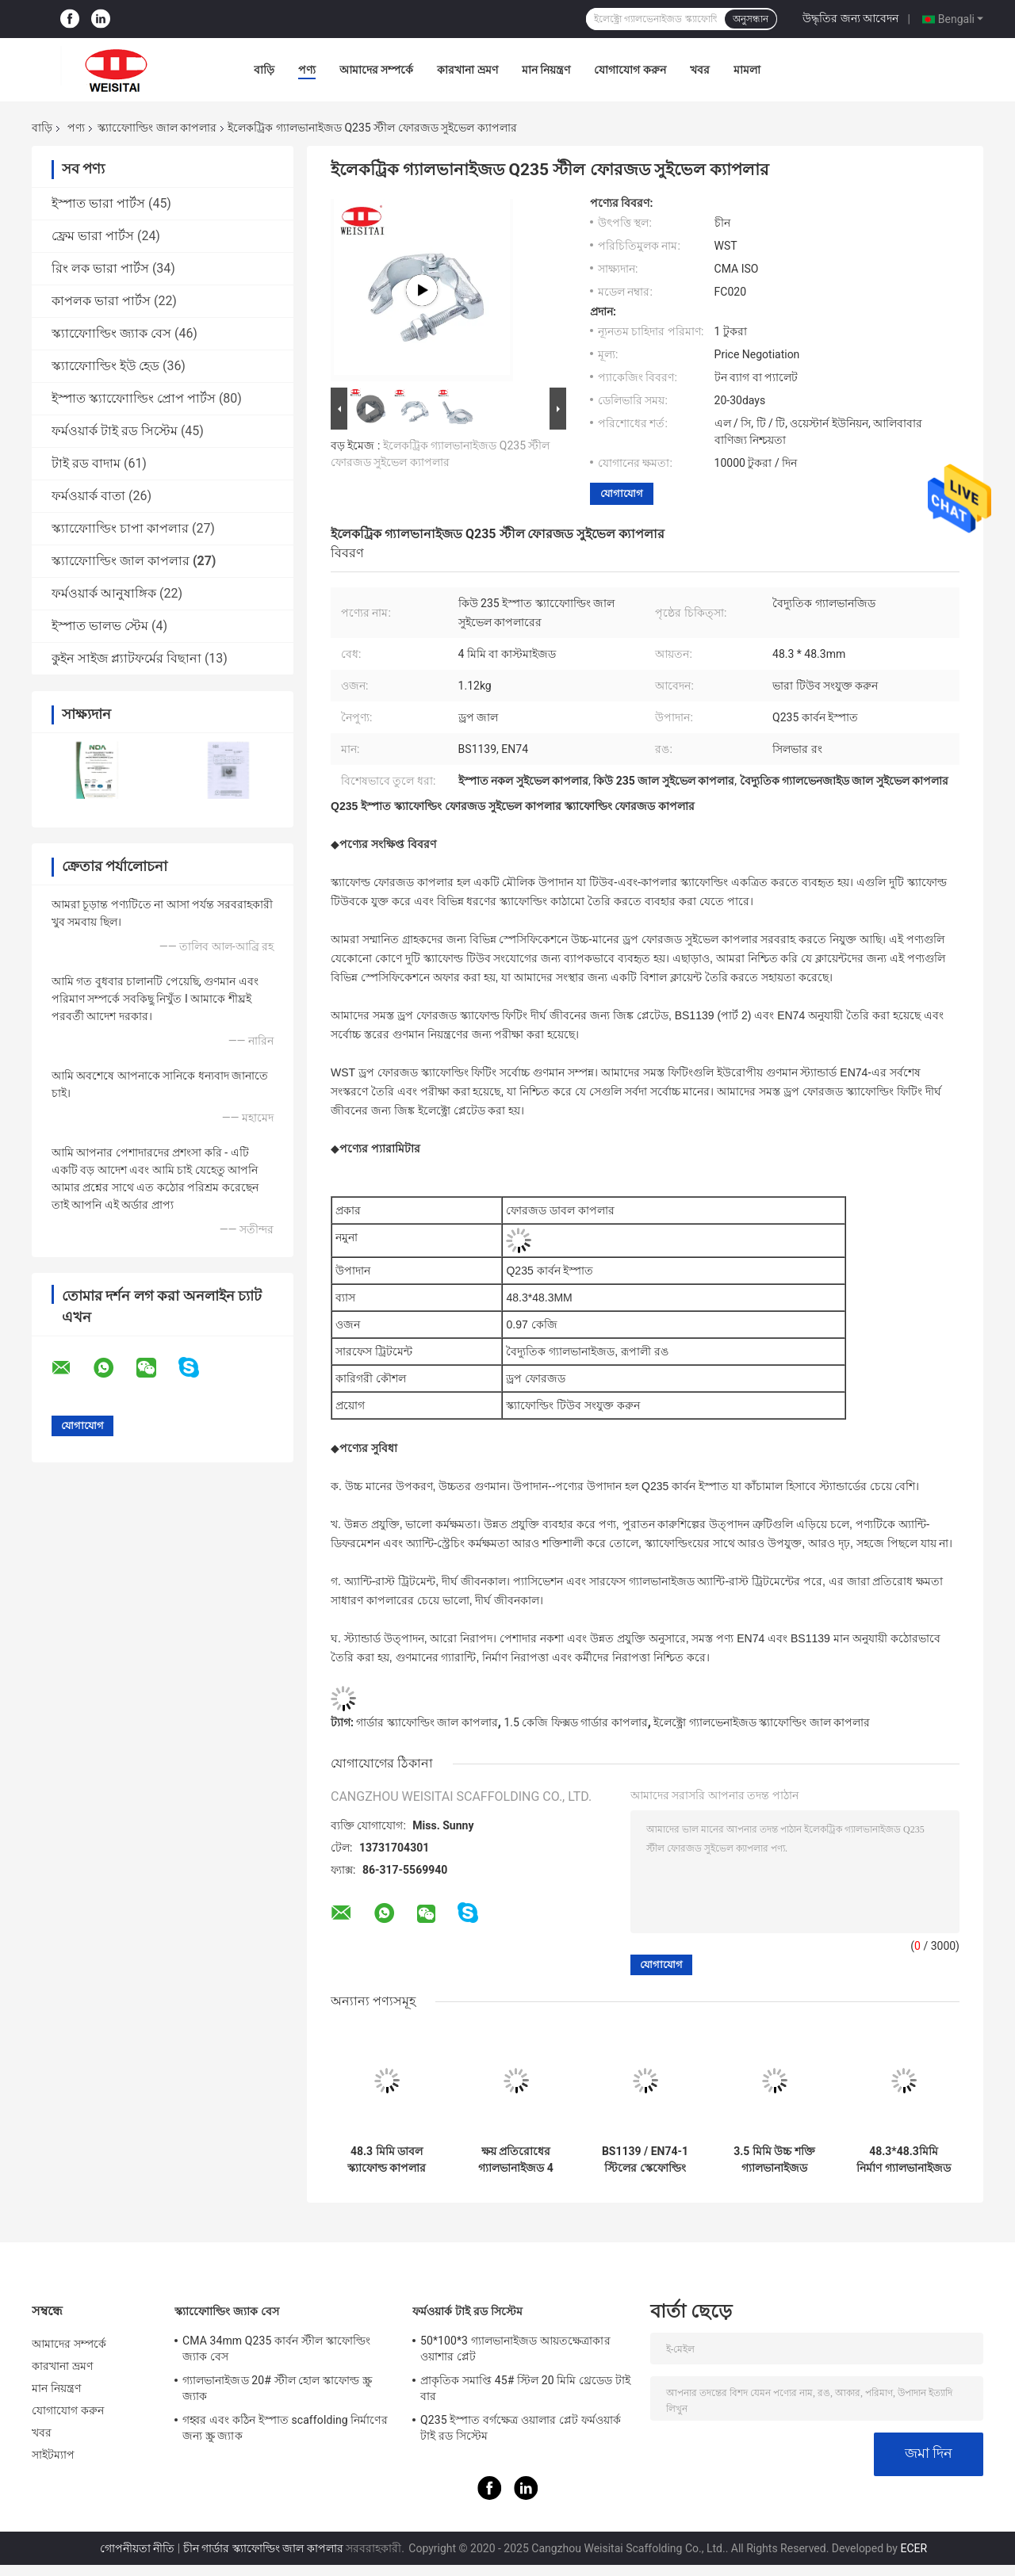 The width and height of the screenshot is (1015, 2576). What do you see at coordinates (134, 398) in the screenshot?
I see `ইস্পাত স্ক্যাফোোল্ডিং প্রোপ পার্টস` at bounding box center [134, 398].